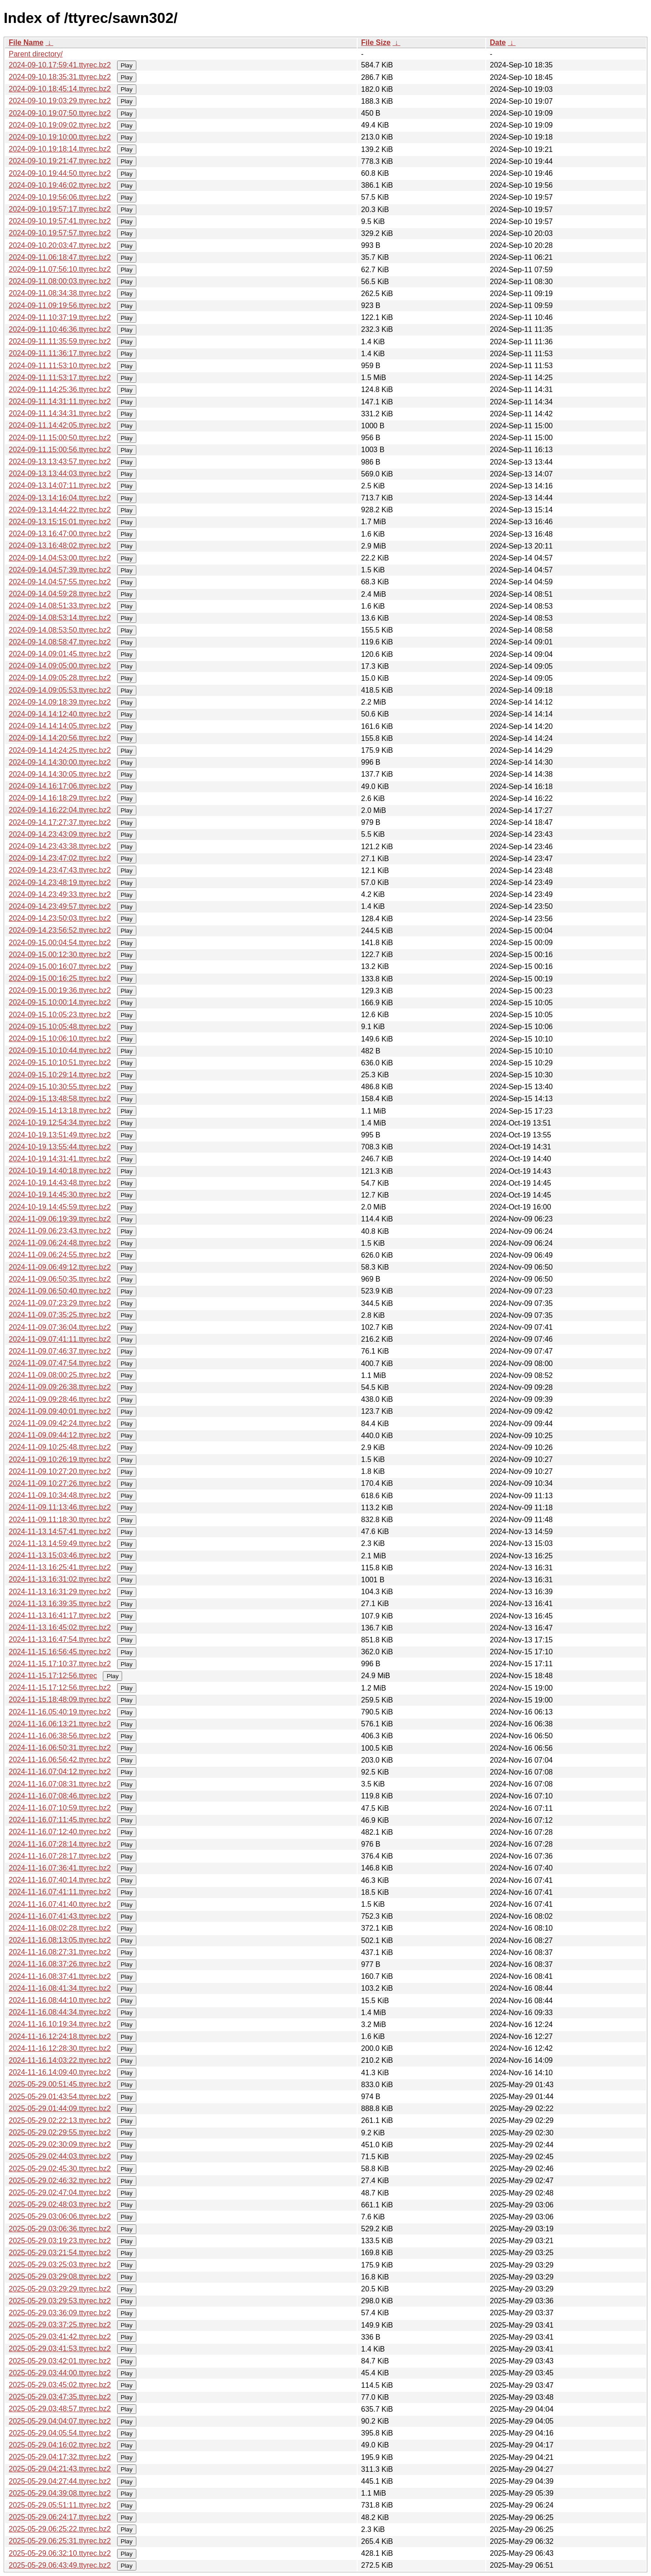  I want to click on 2025-05-29.02:44:03.ttyrec.bz2, so click(60, 2156).